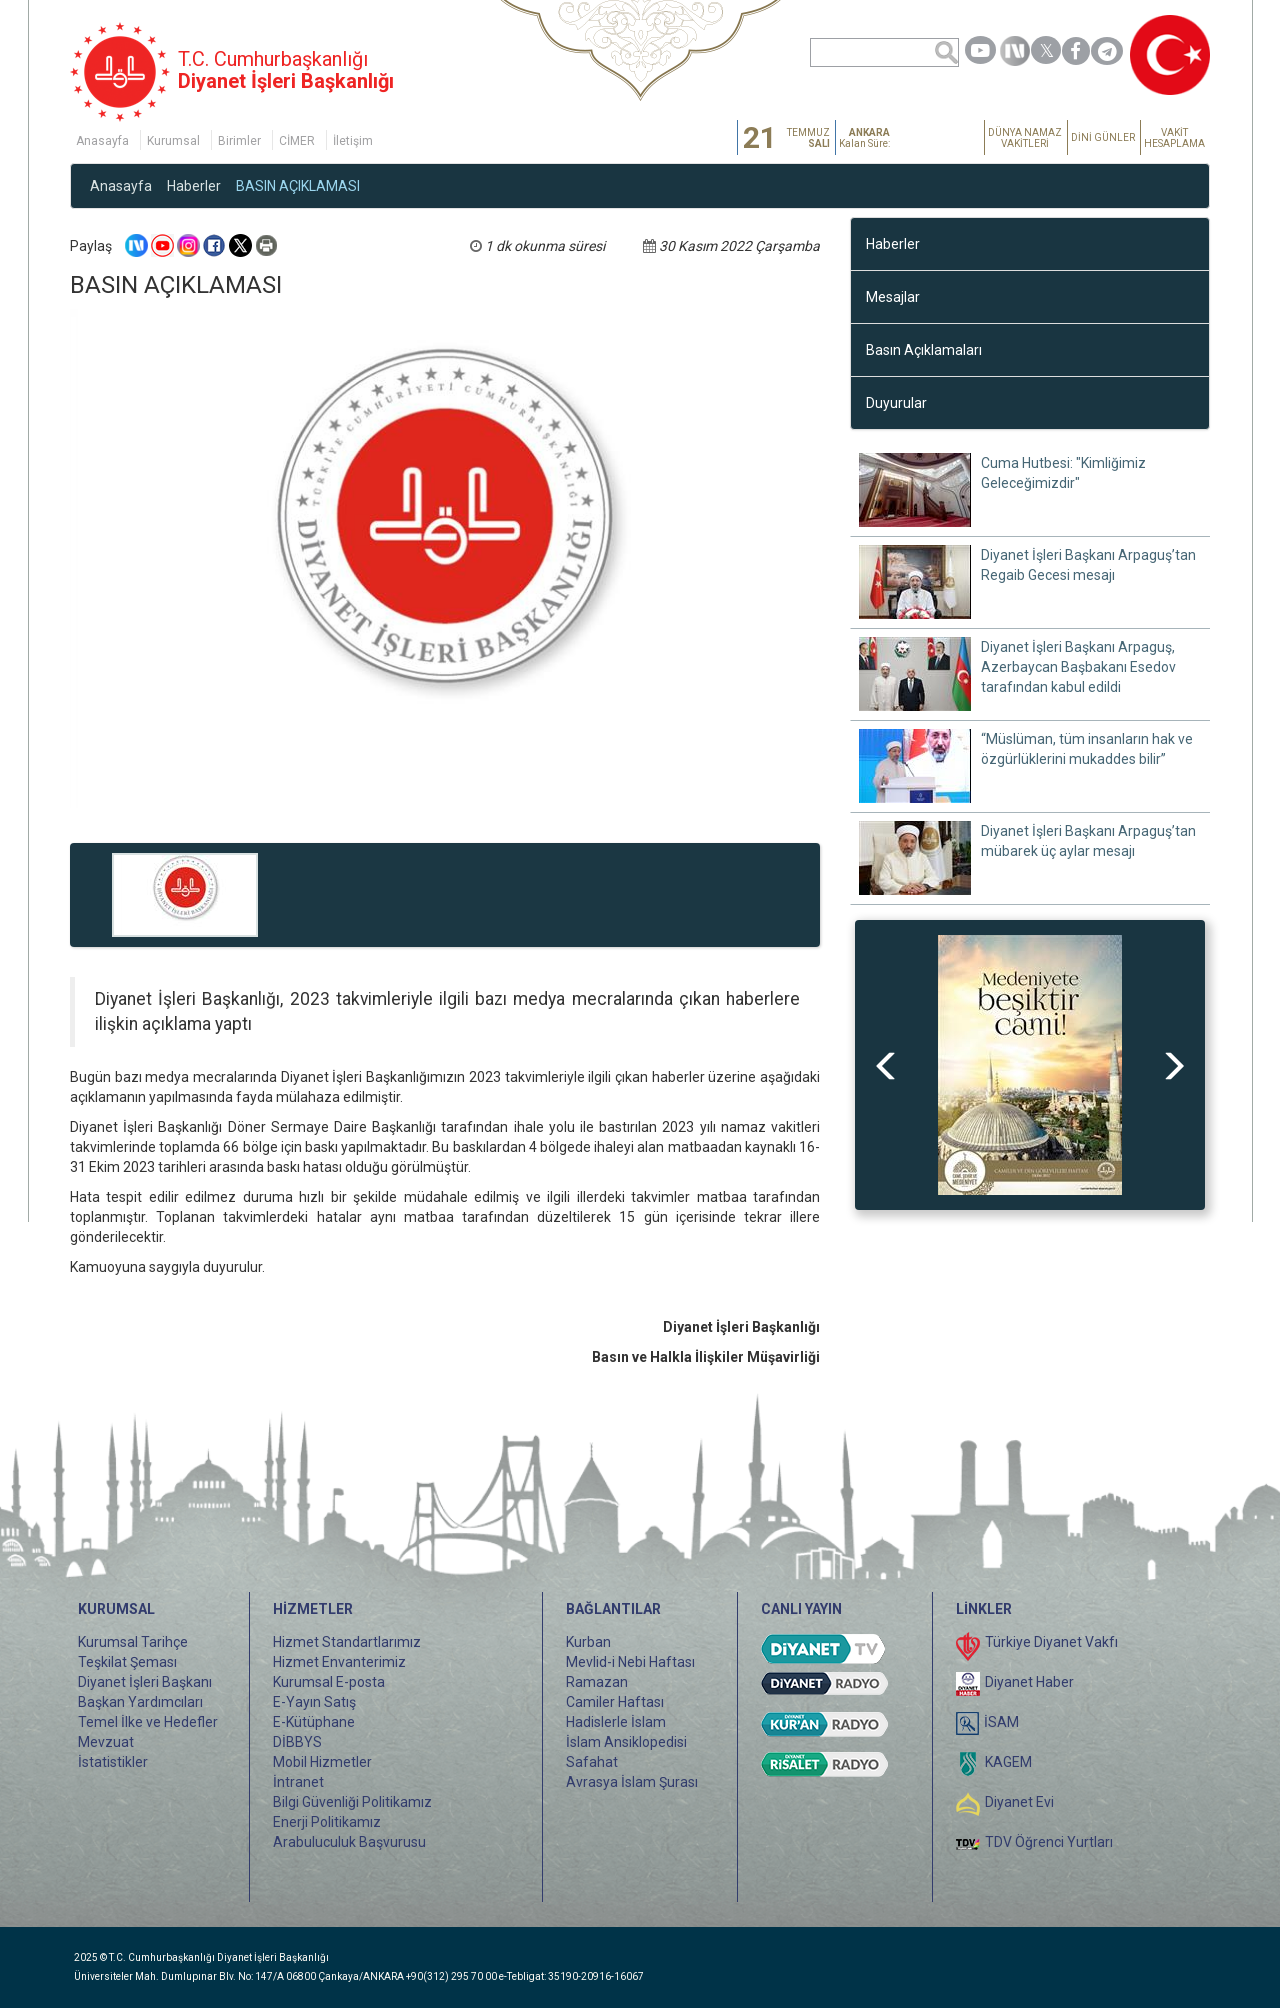 The image size is (1280, 2008). What do you see at coordinates (127, 1662) in the screenshot?
I see `Teşkilat Şeması` at bounding box center [127, 1662].